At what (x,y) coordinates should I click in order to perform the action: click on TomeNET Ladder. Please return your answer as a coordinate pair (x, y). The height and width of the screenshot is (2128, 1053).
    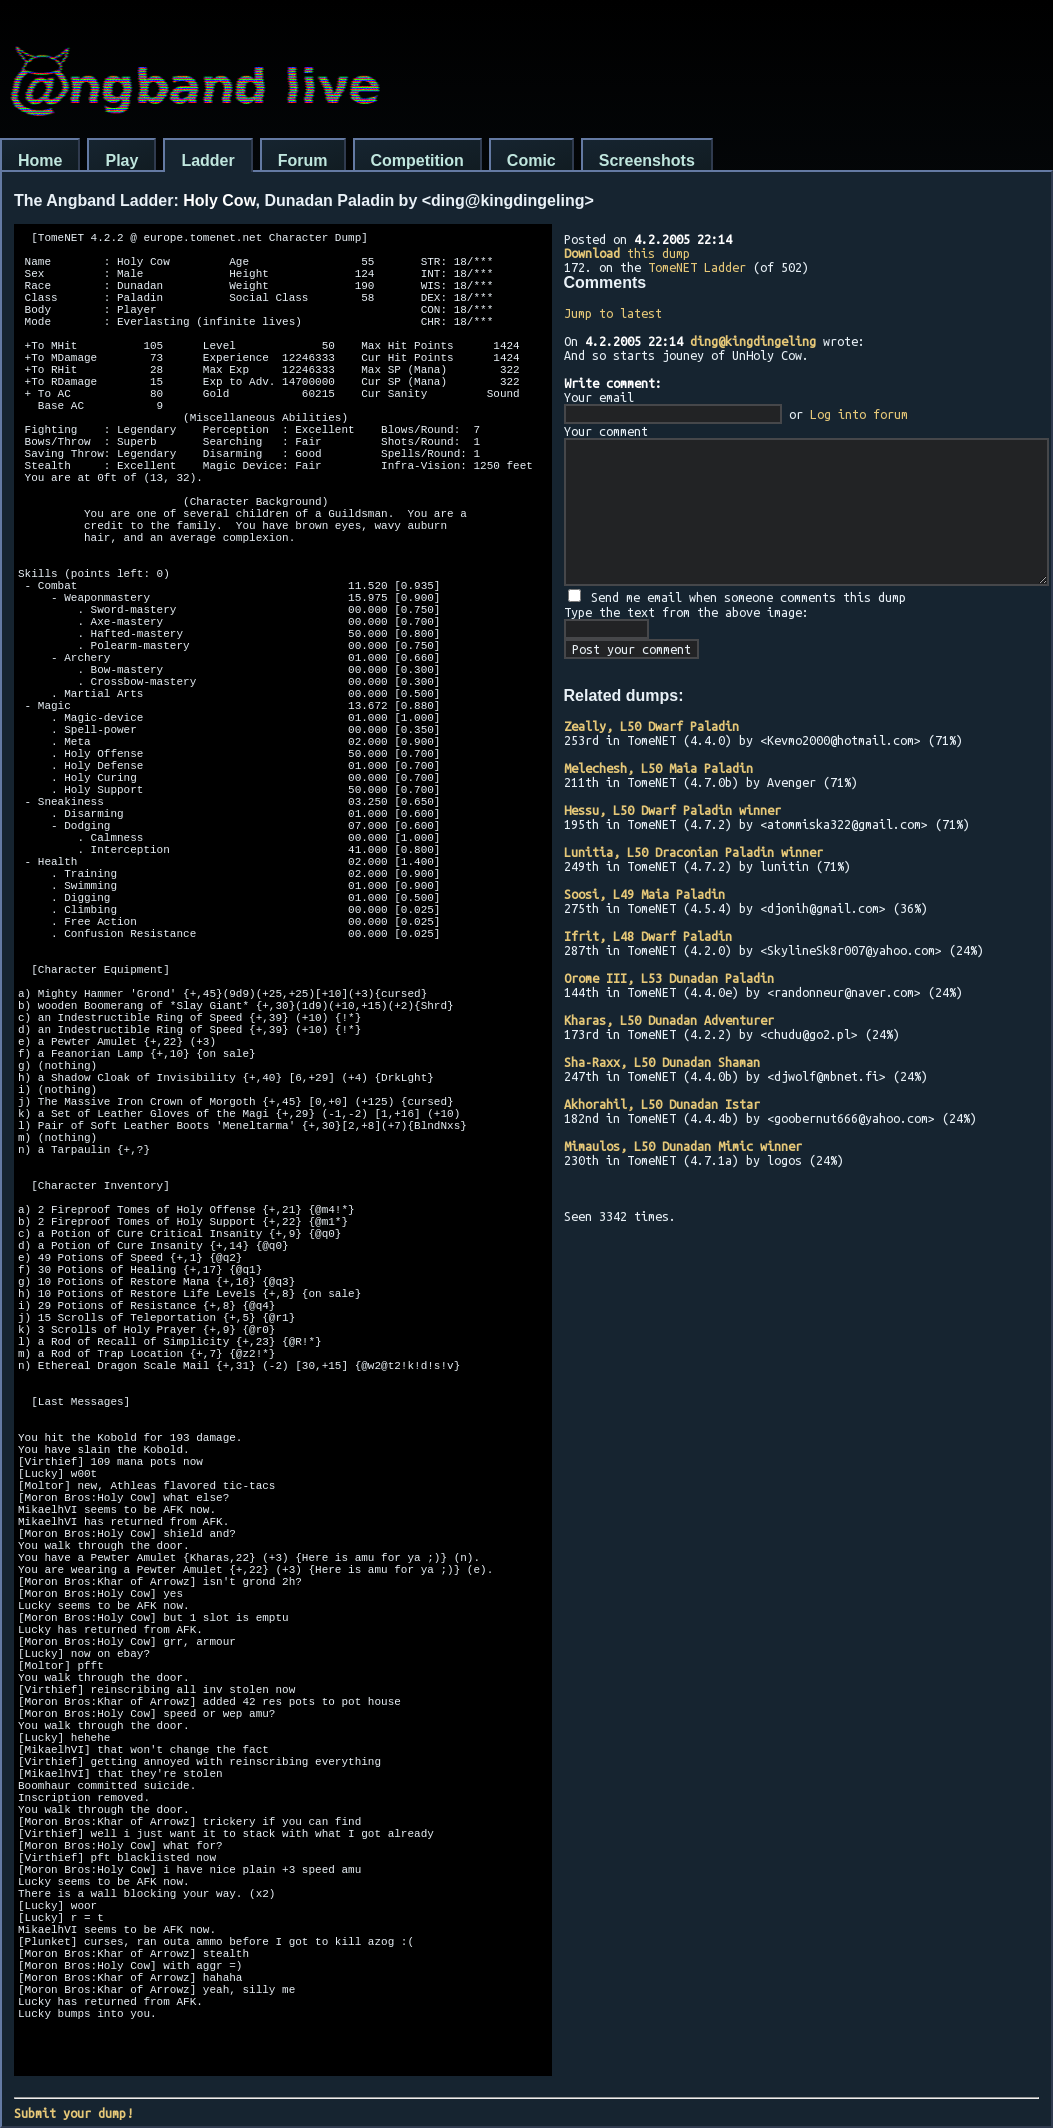
    Looking at the image, I should click on (697, 267).